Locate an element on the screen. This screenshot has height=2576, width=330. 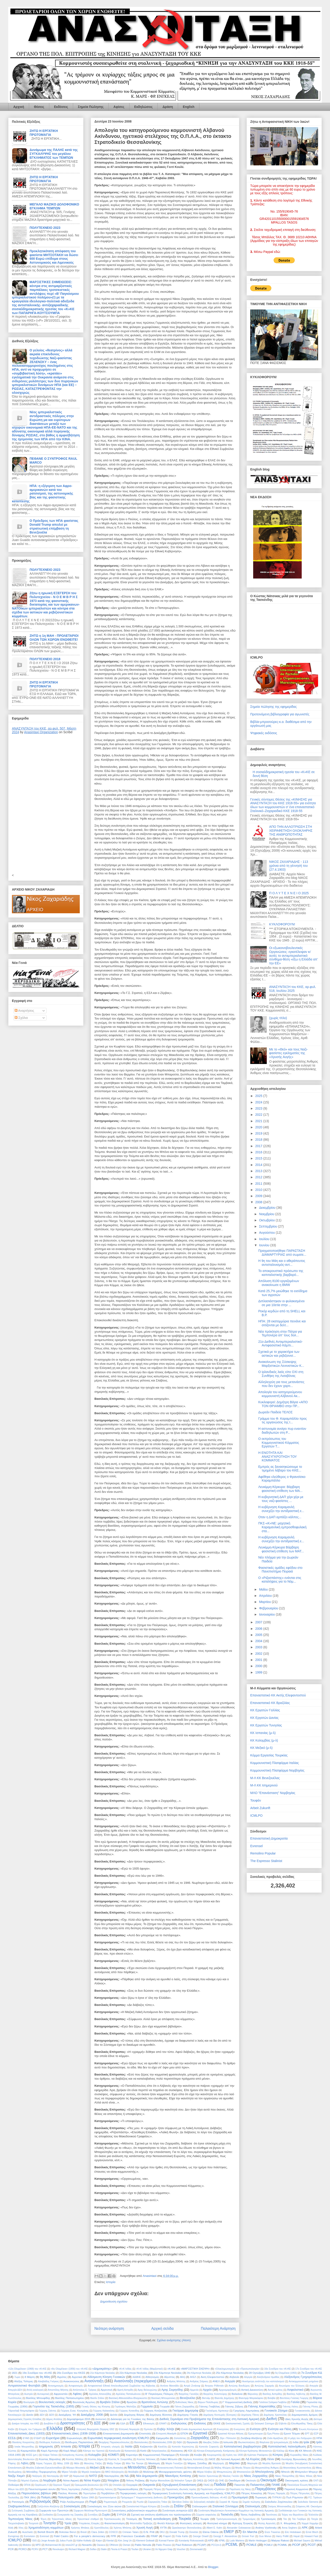
Αυστρία is located at coordinates (28, 2394).